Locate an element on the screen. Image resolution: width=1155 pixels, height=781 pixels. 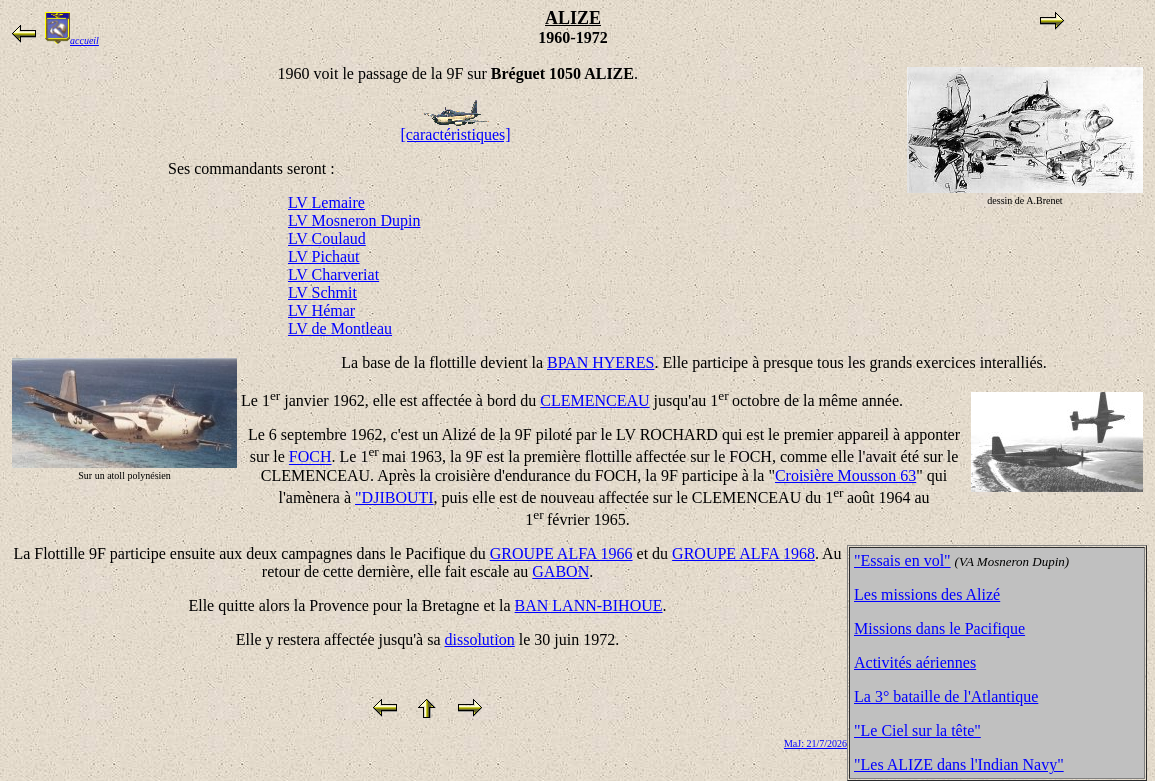
La 3° bataille de l'Atlantique is located at coordinates (946, 696).